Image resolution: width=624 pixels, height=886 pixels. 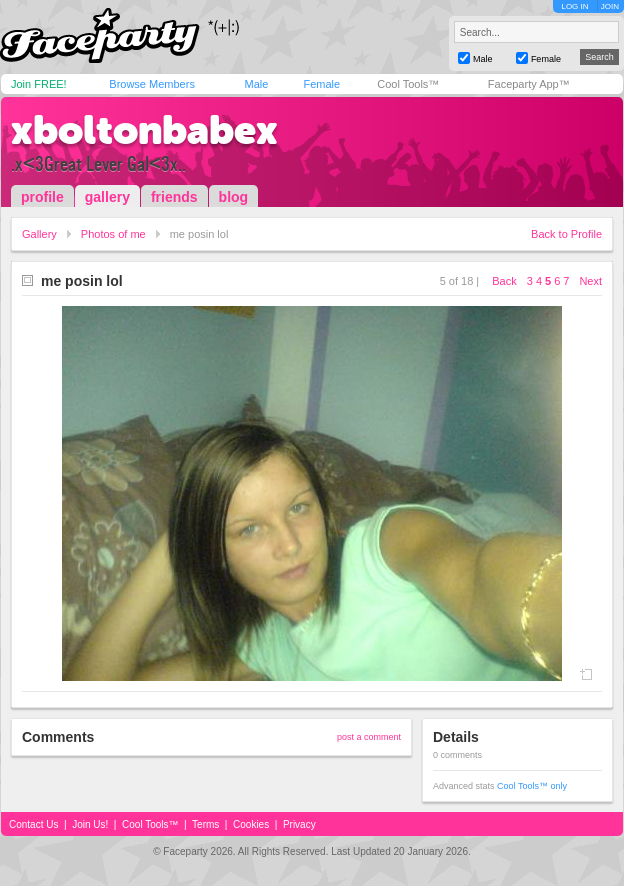 What do you see at coordinates (610, 6) in the screenshot?
I see `JOIN` at bounding box center [610, 6].